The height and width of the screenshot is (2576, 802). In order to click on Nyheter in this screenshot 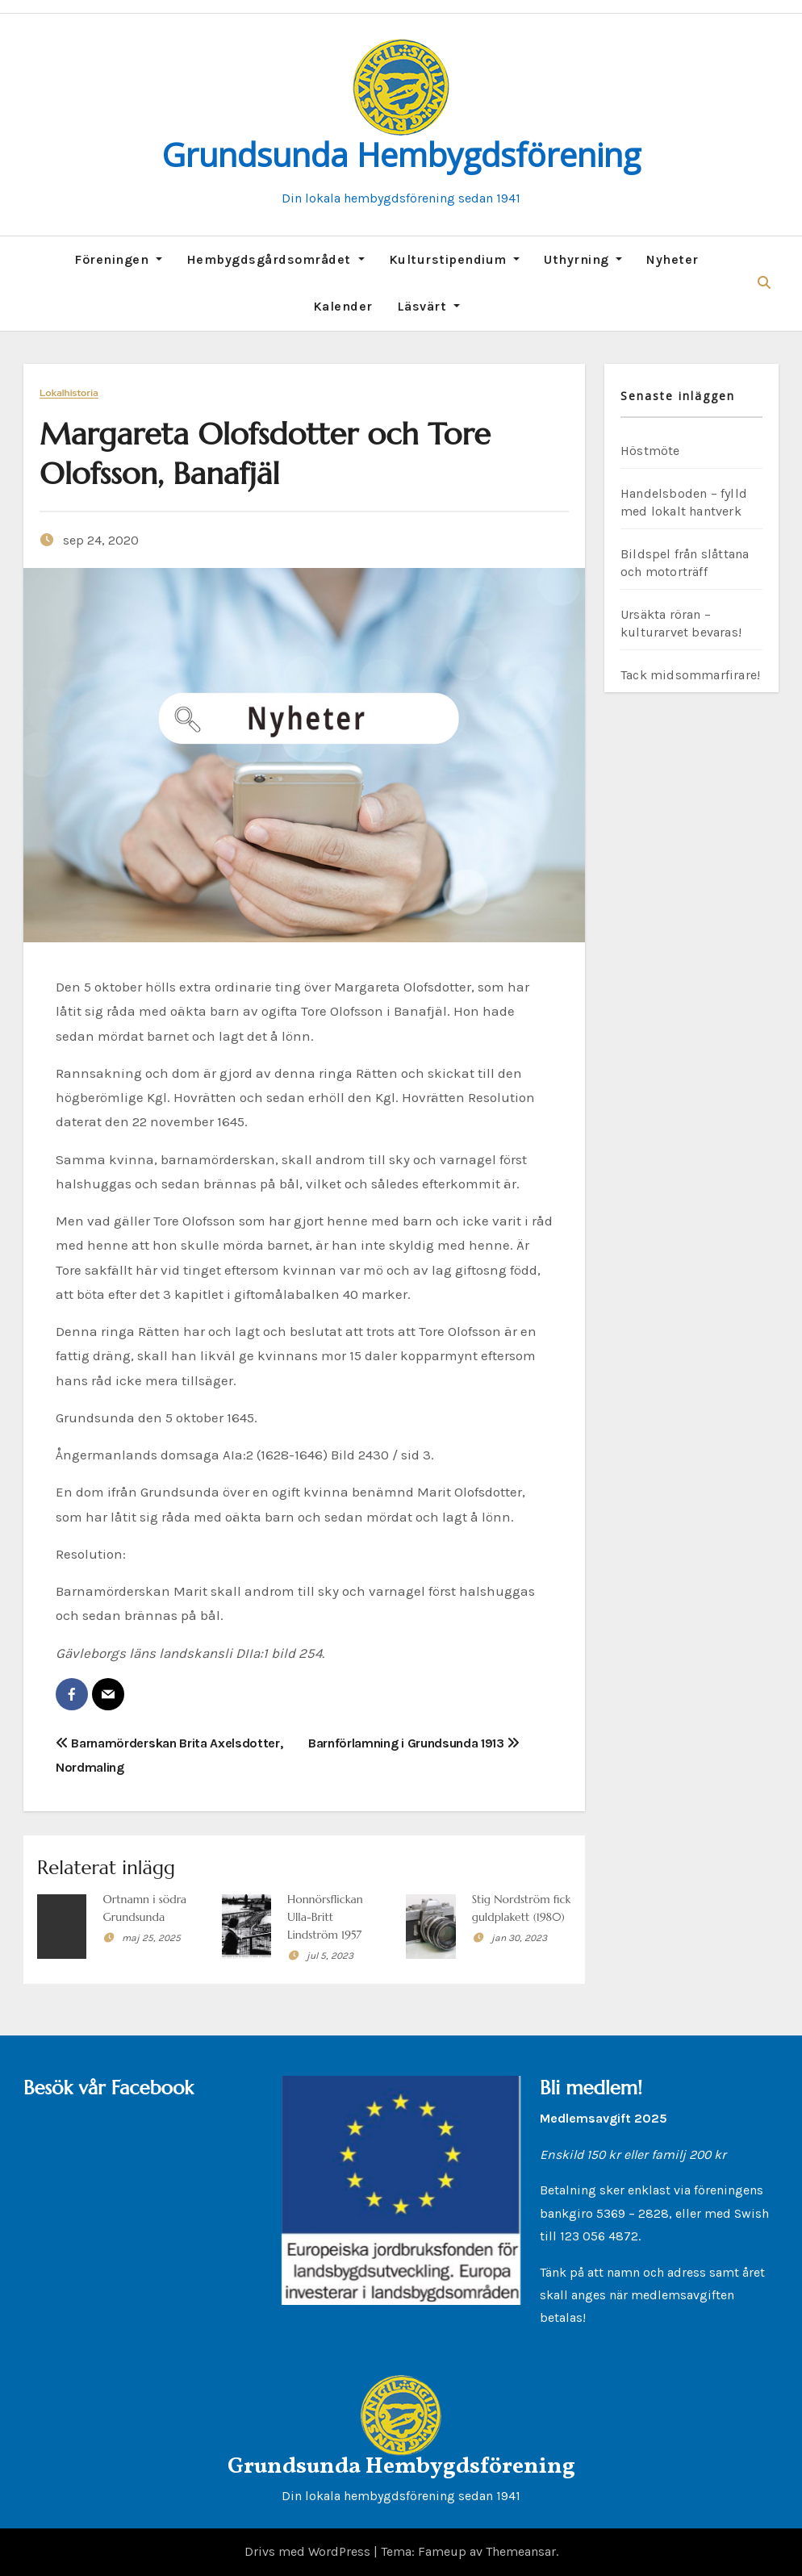, I will do `click(672, 259)`.